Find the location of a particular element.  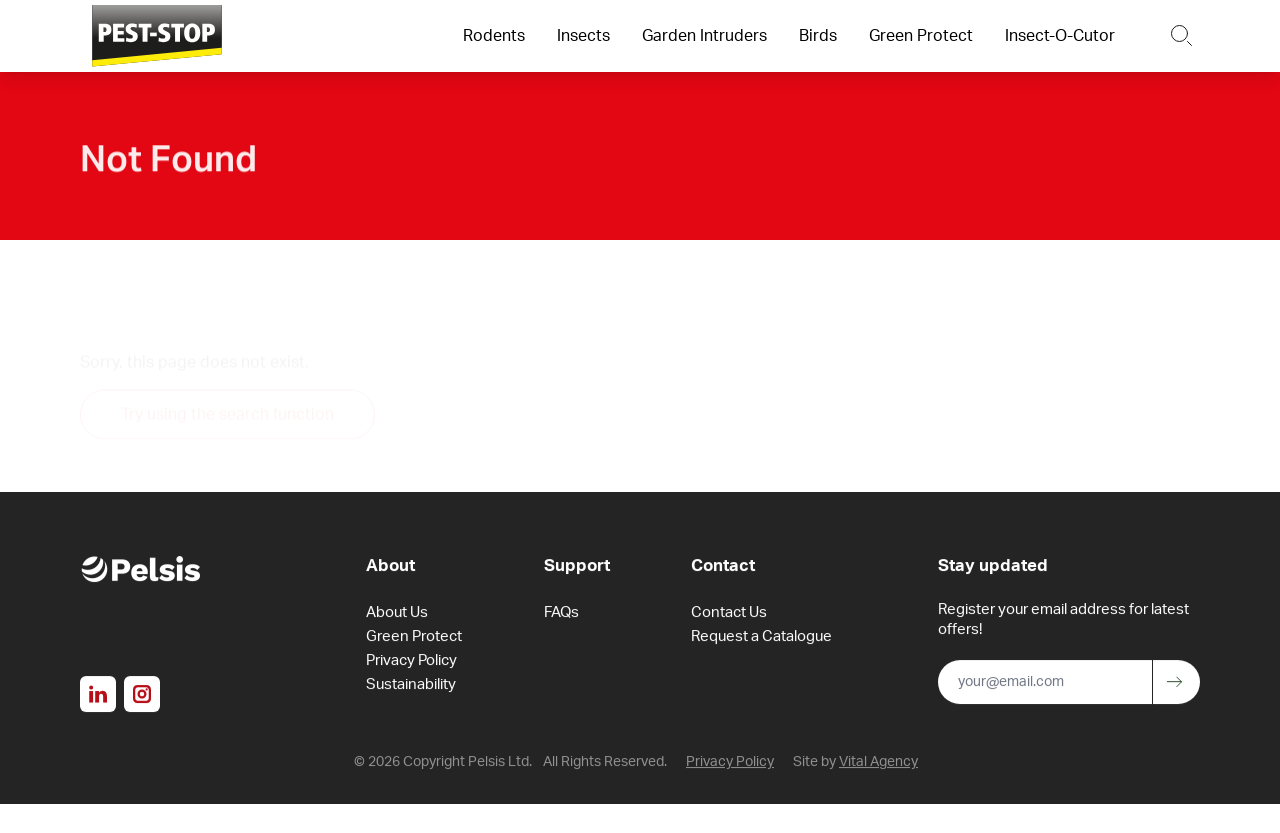

Privacy Policy is located at coordinates (411, 662).